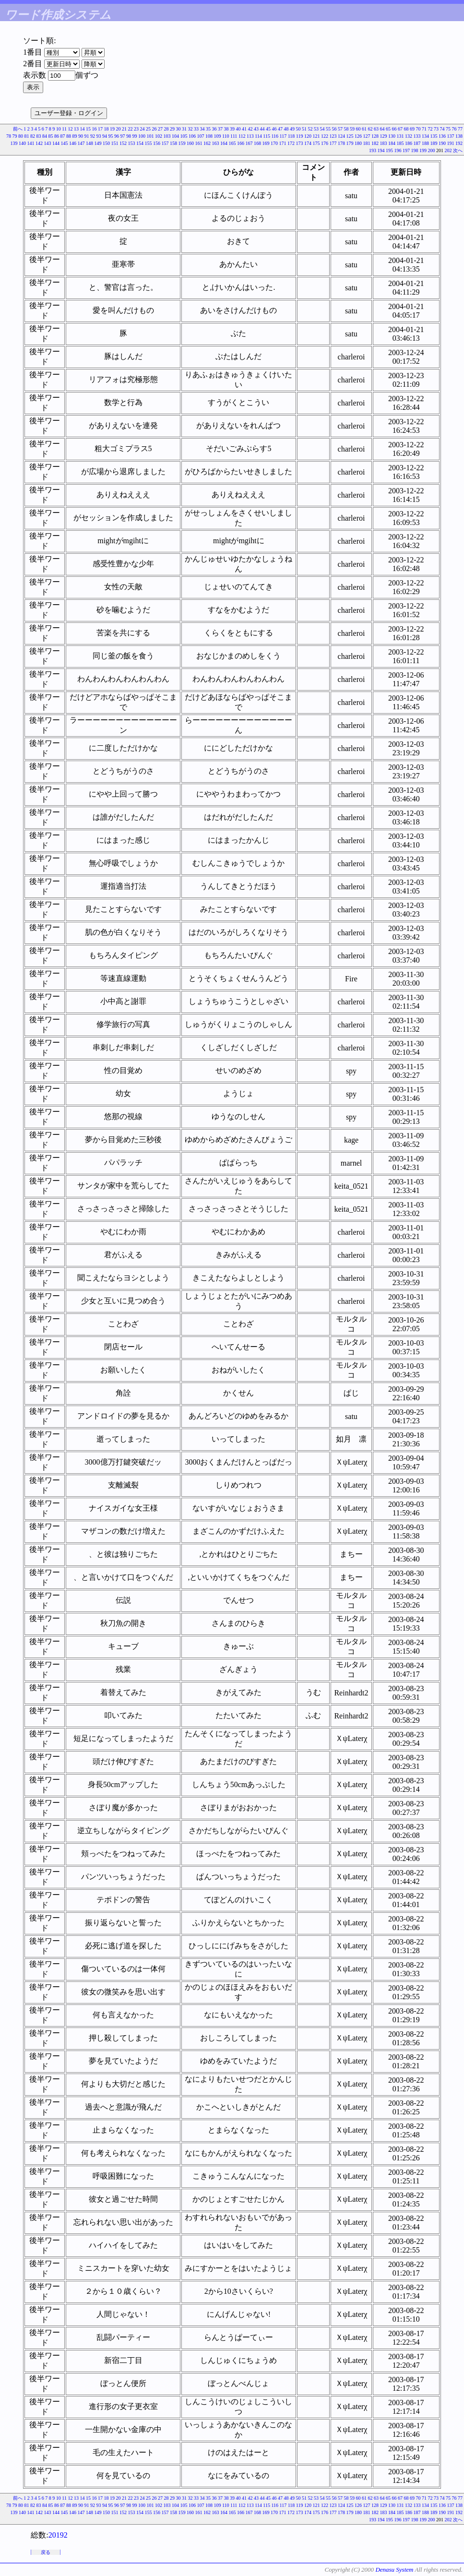  I want to click on 85, so click(50, 136).